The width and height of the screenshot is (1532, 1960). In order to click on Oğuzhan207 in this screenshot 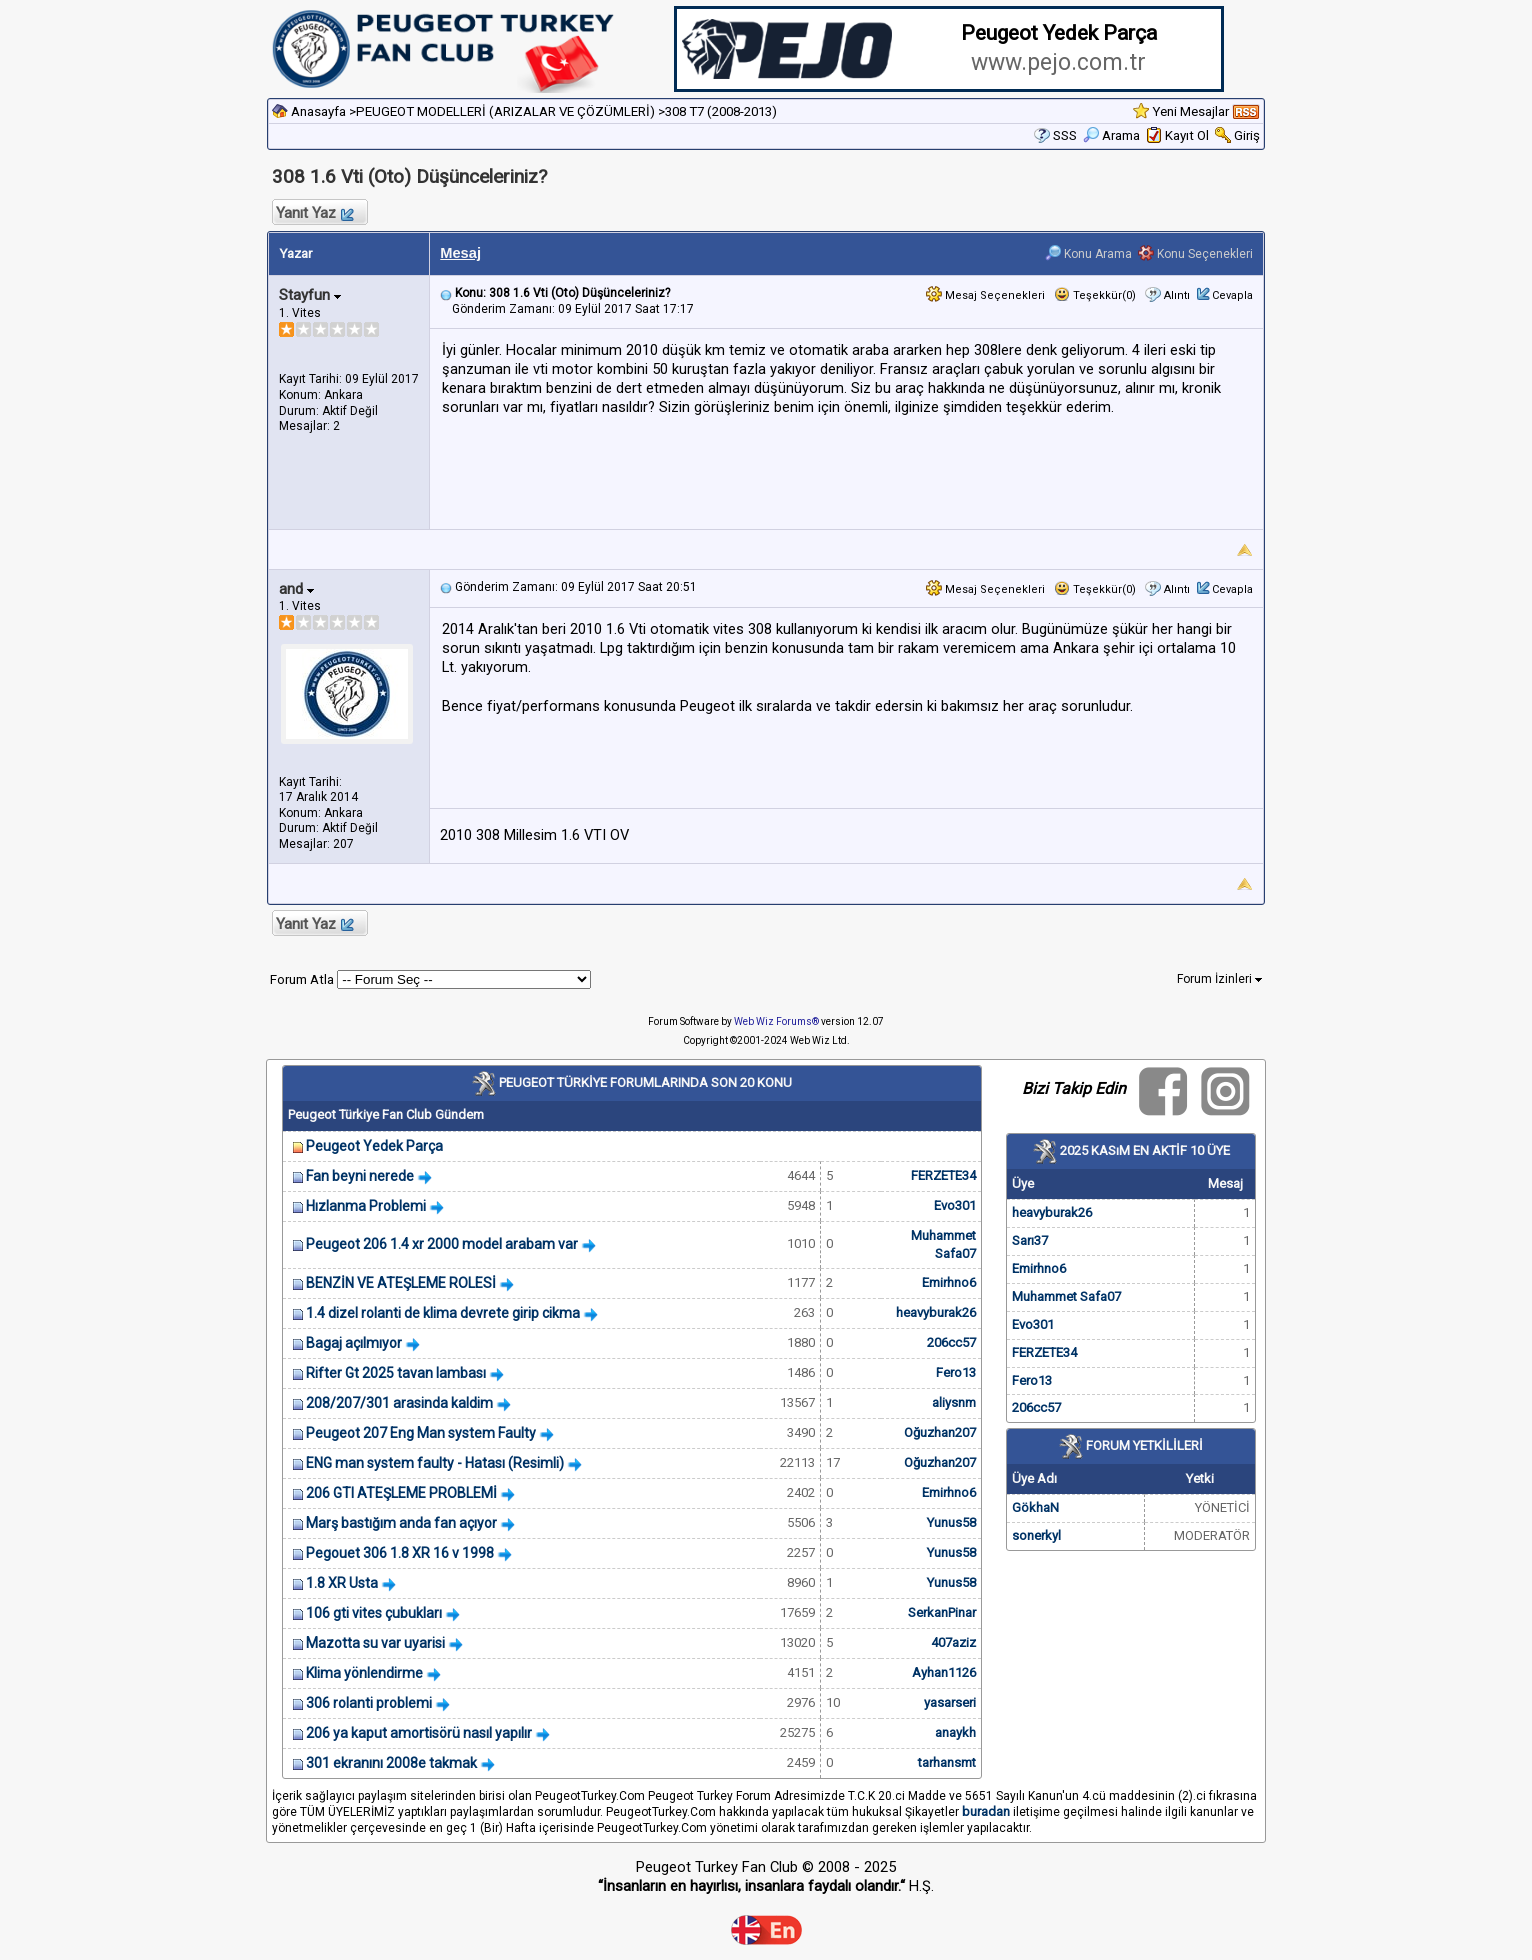, I will do `click(940, 1432)`.